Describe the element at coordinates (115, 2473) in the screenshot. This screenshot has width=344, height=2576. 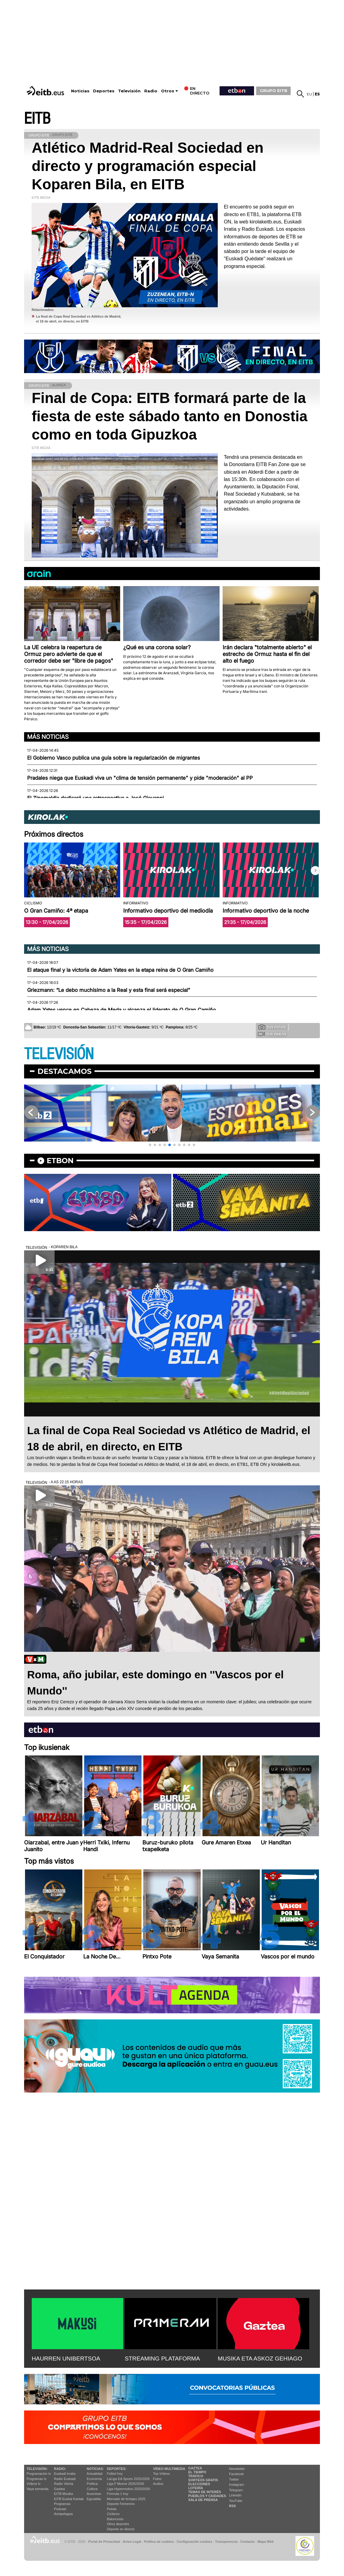
I see `Fútbol hoy` at that location.